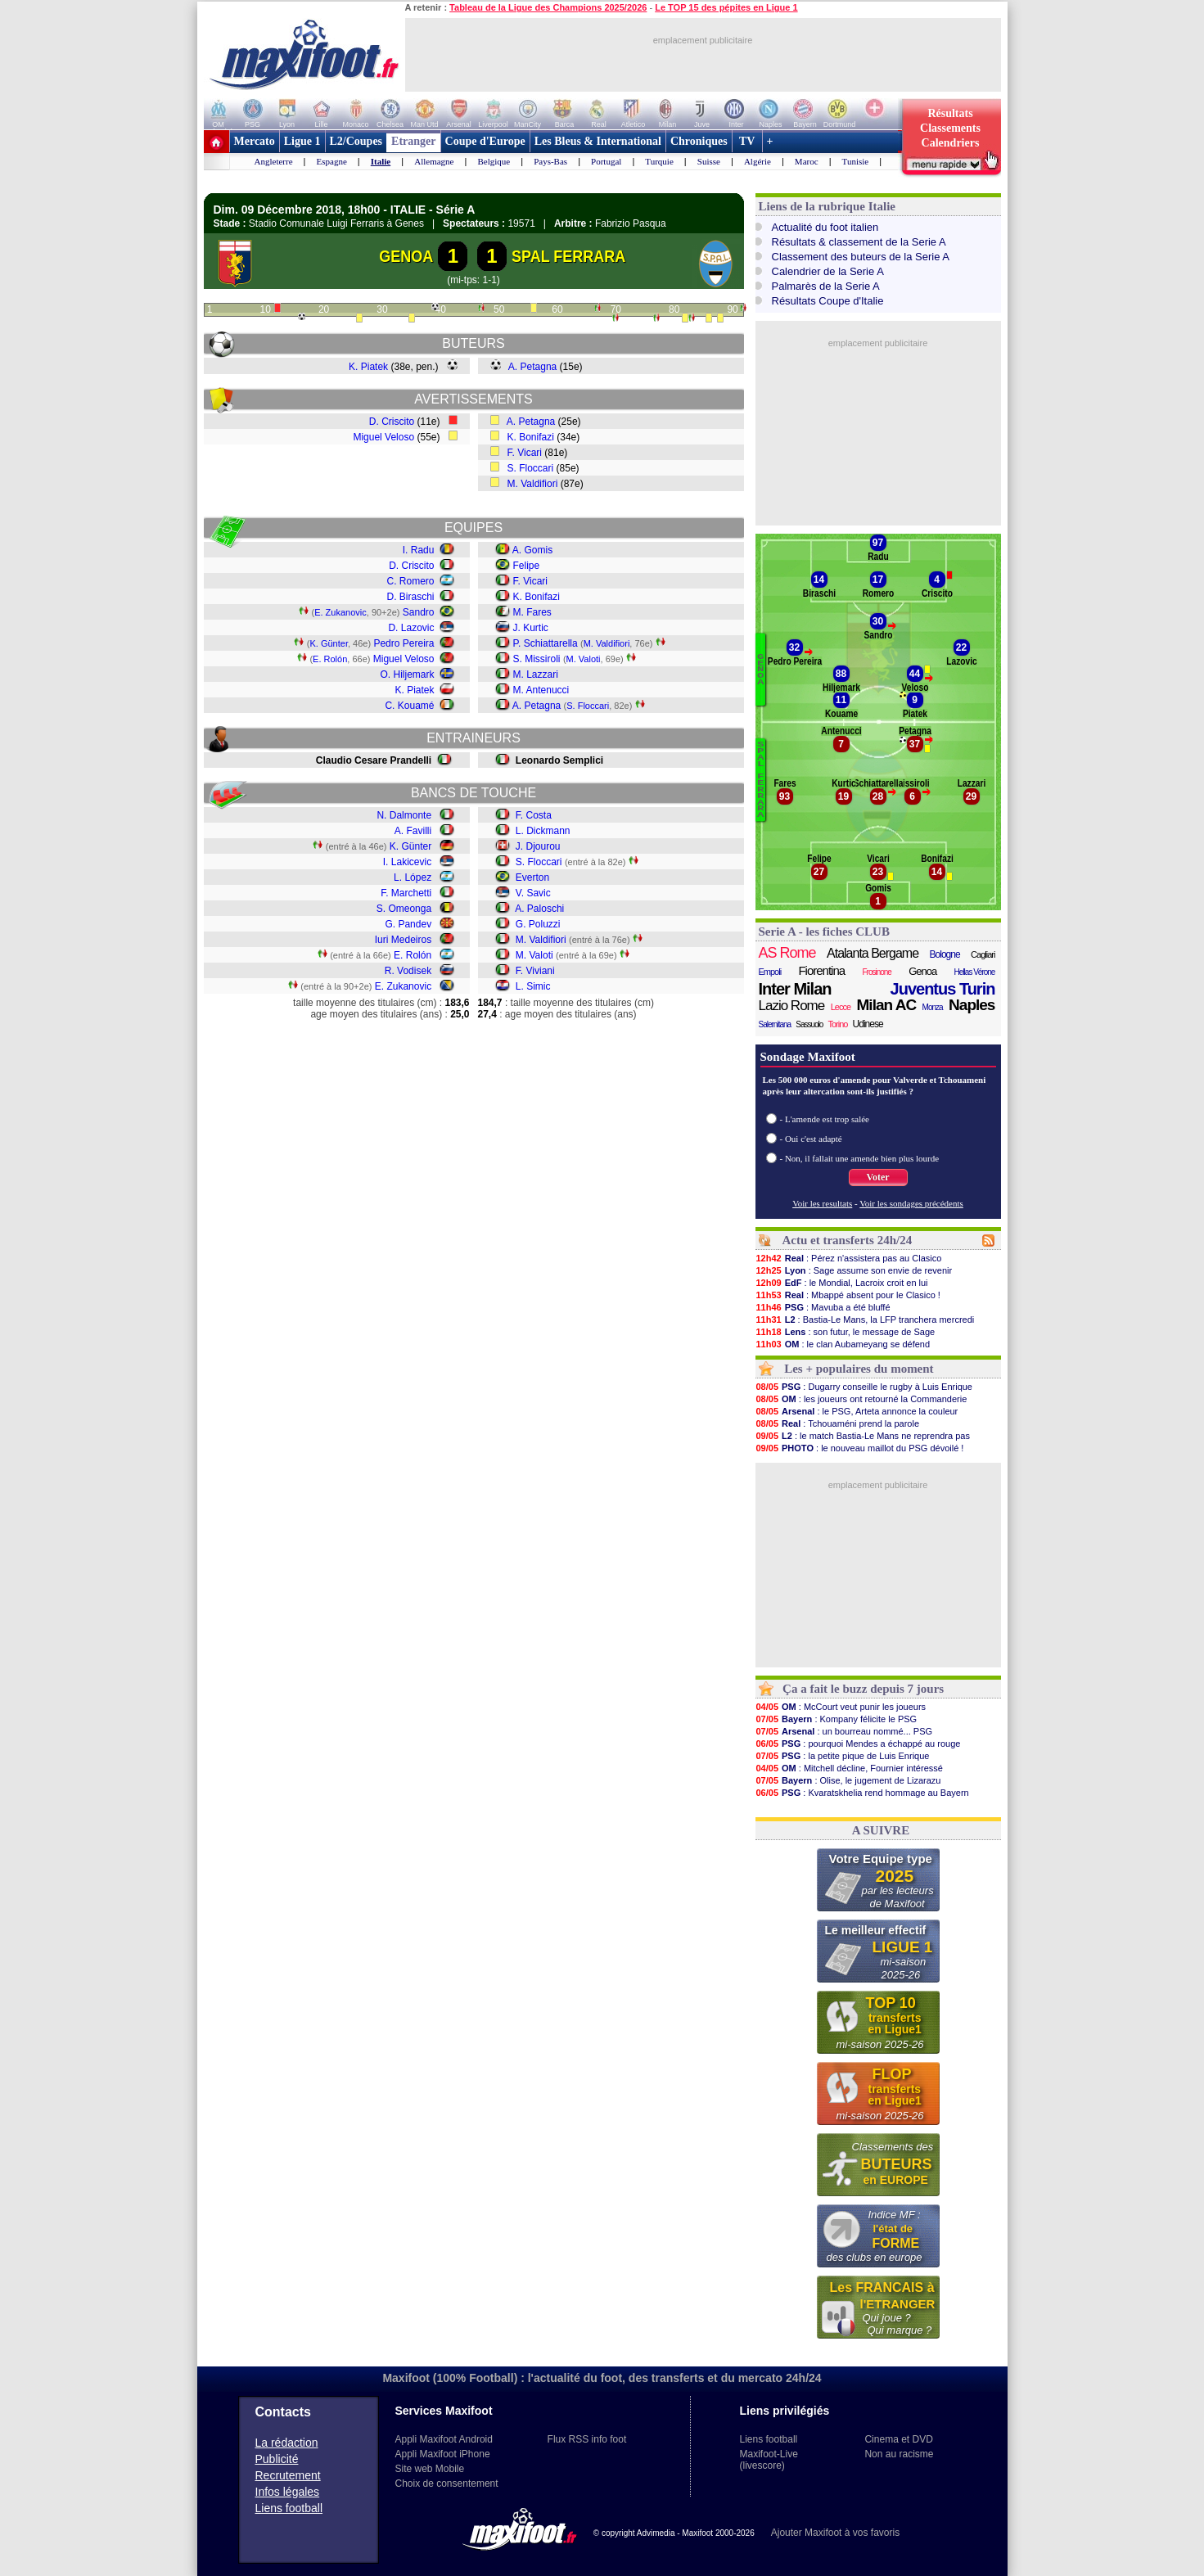 The image size is (1204, 2576). I want to click on R. Vodisek, so click(408, 971).